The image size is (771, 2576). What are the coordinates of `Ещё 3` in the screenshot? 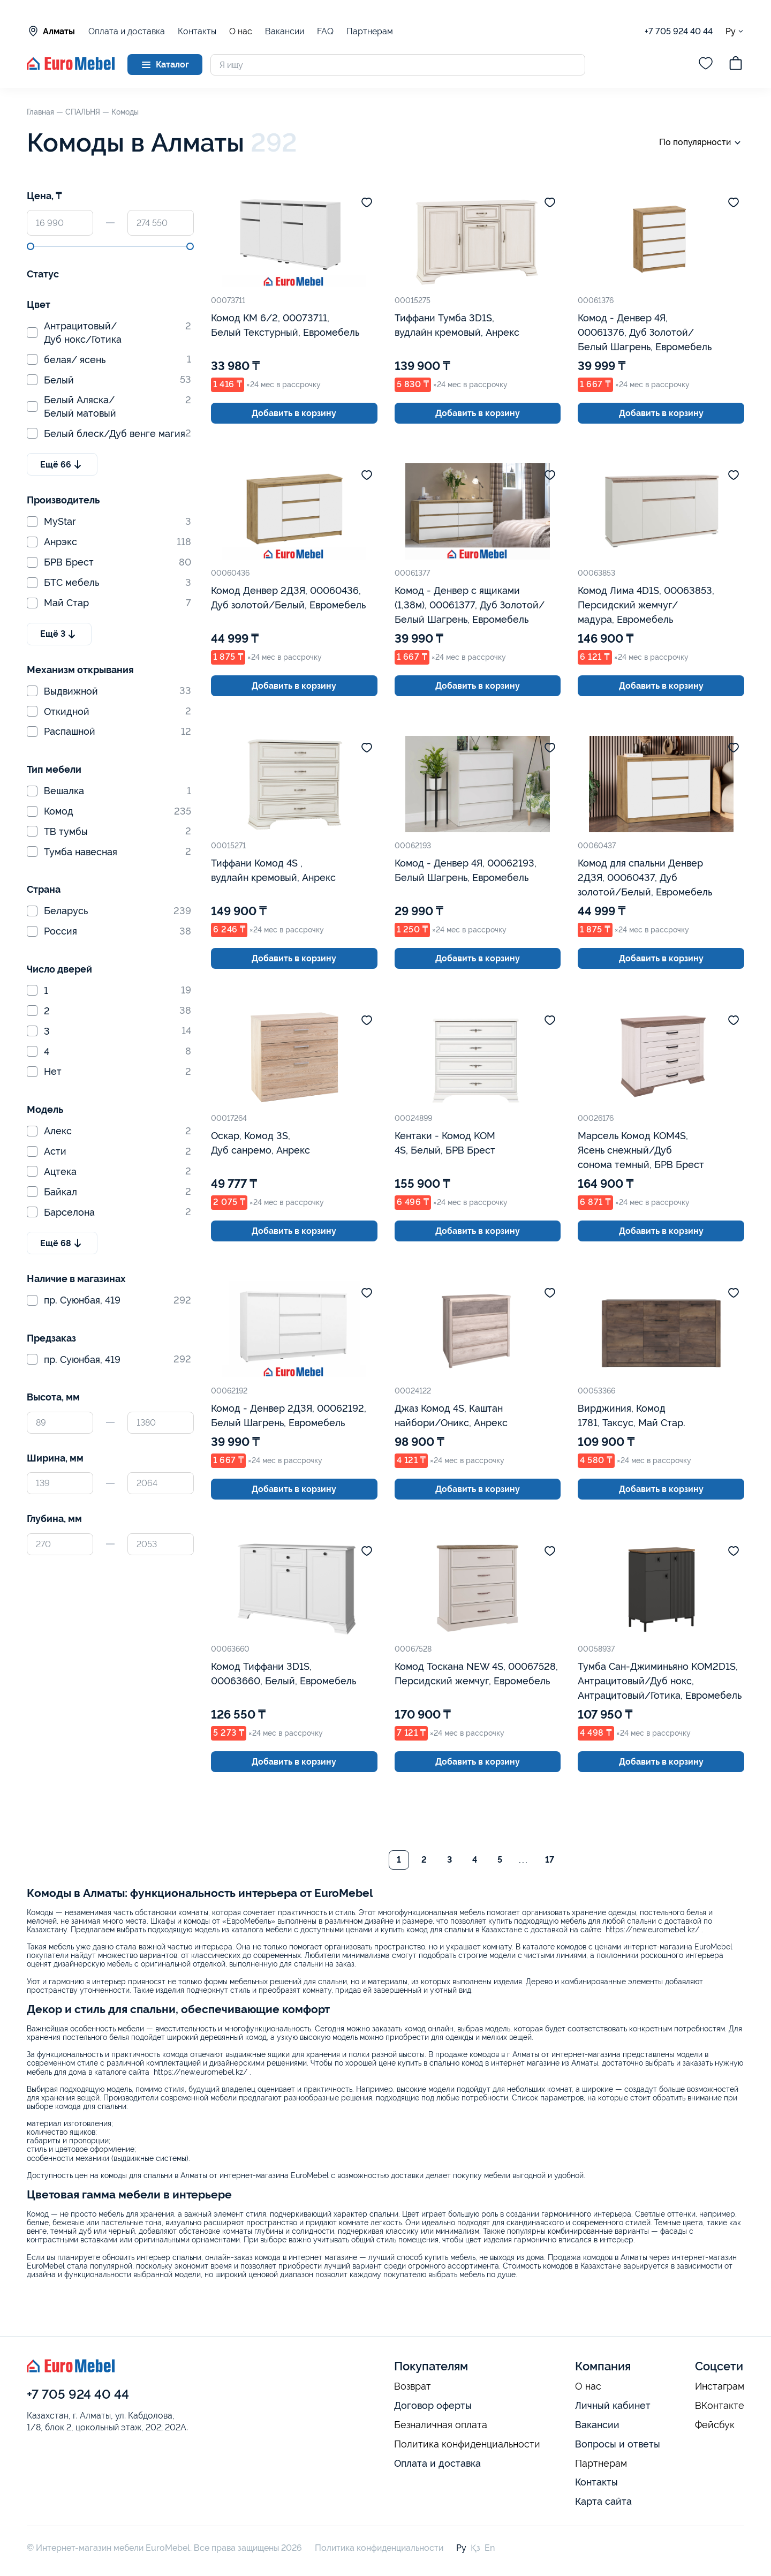 It's located at (59, 634).